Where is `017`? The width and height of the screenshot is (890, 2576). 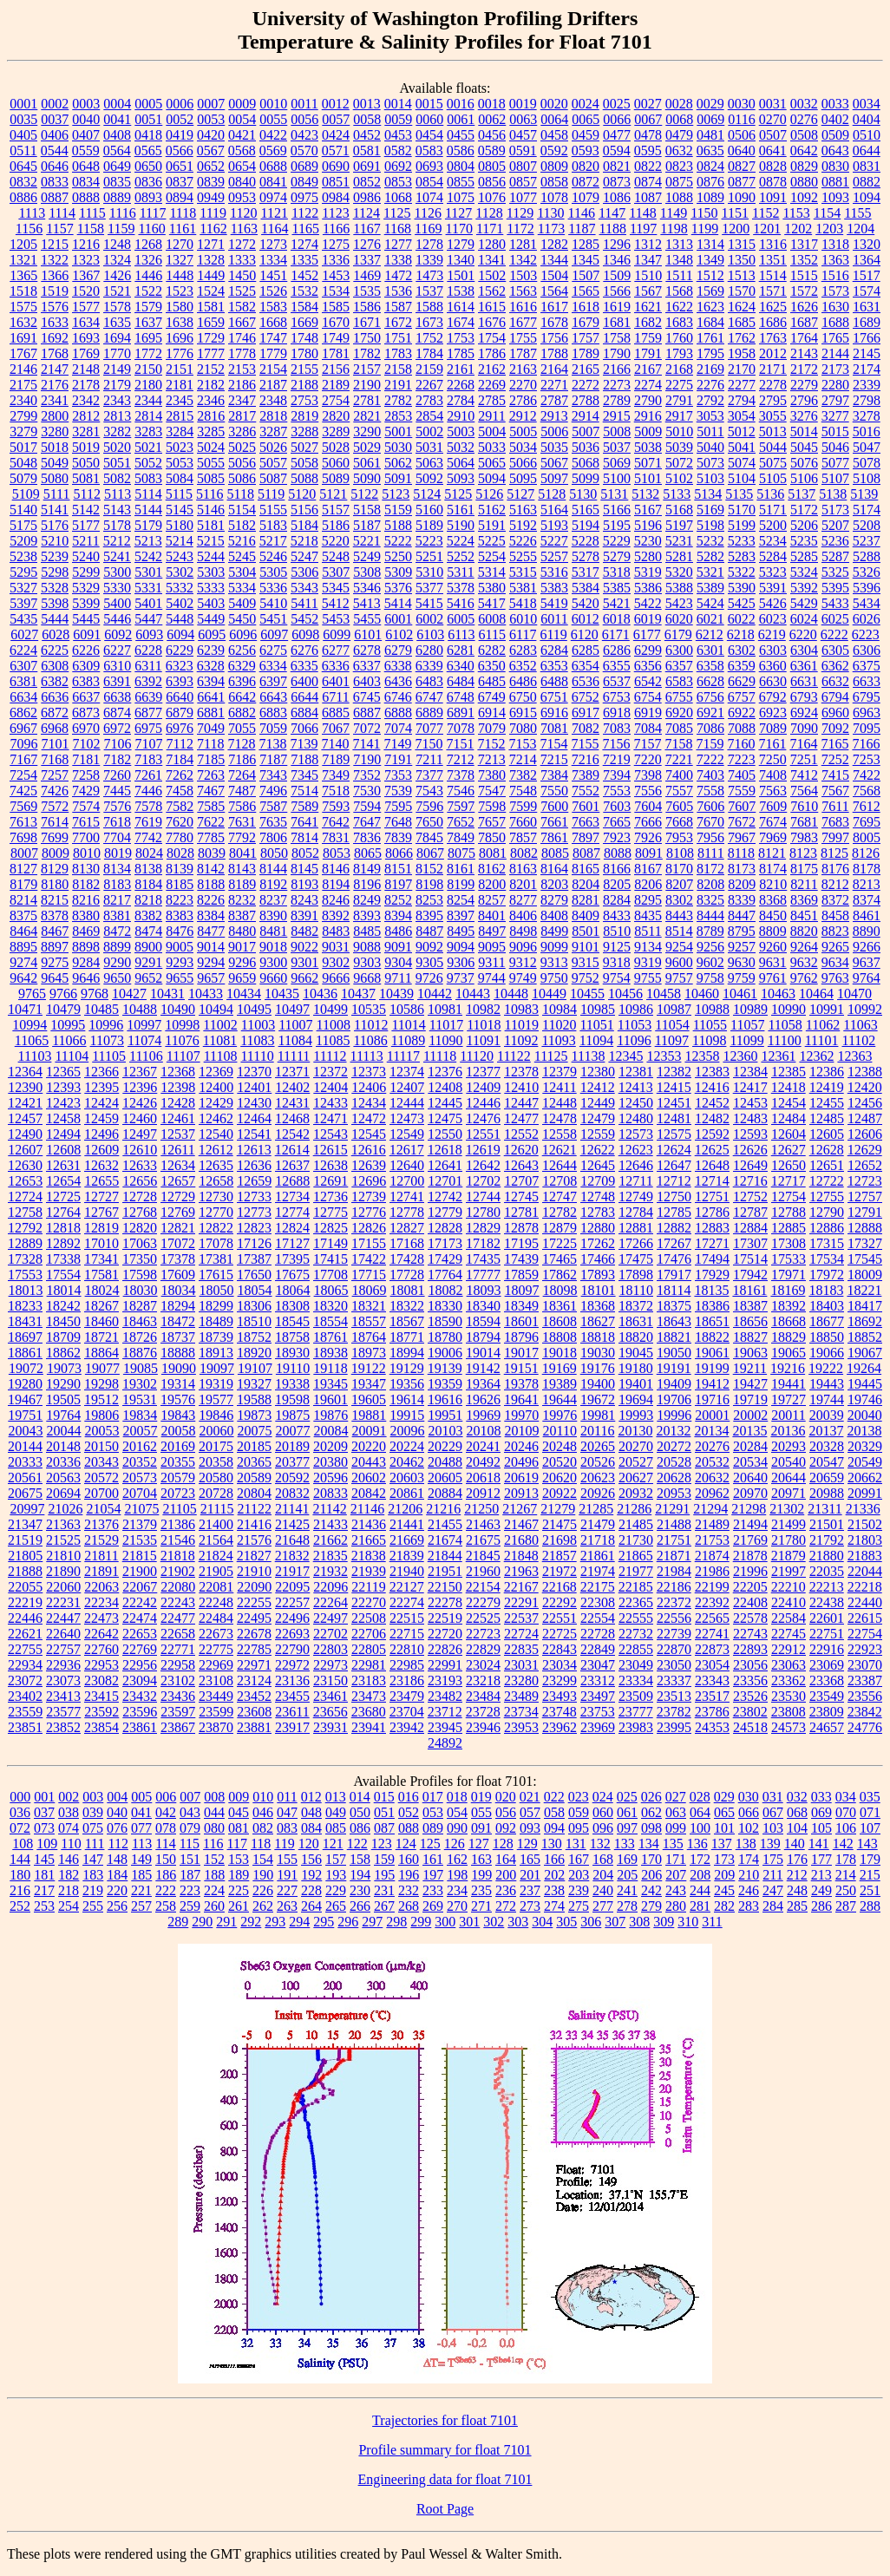
017 is located at coordinates (432, 1796).